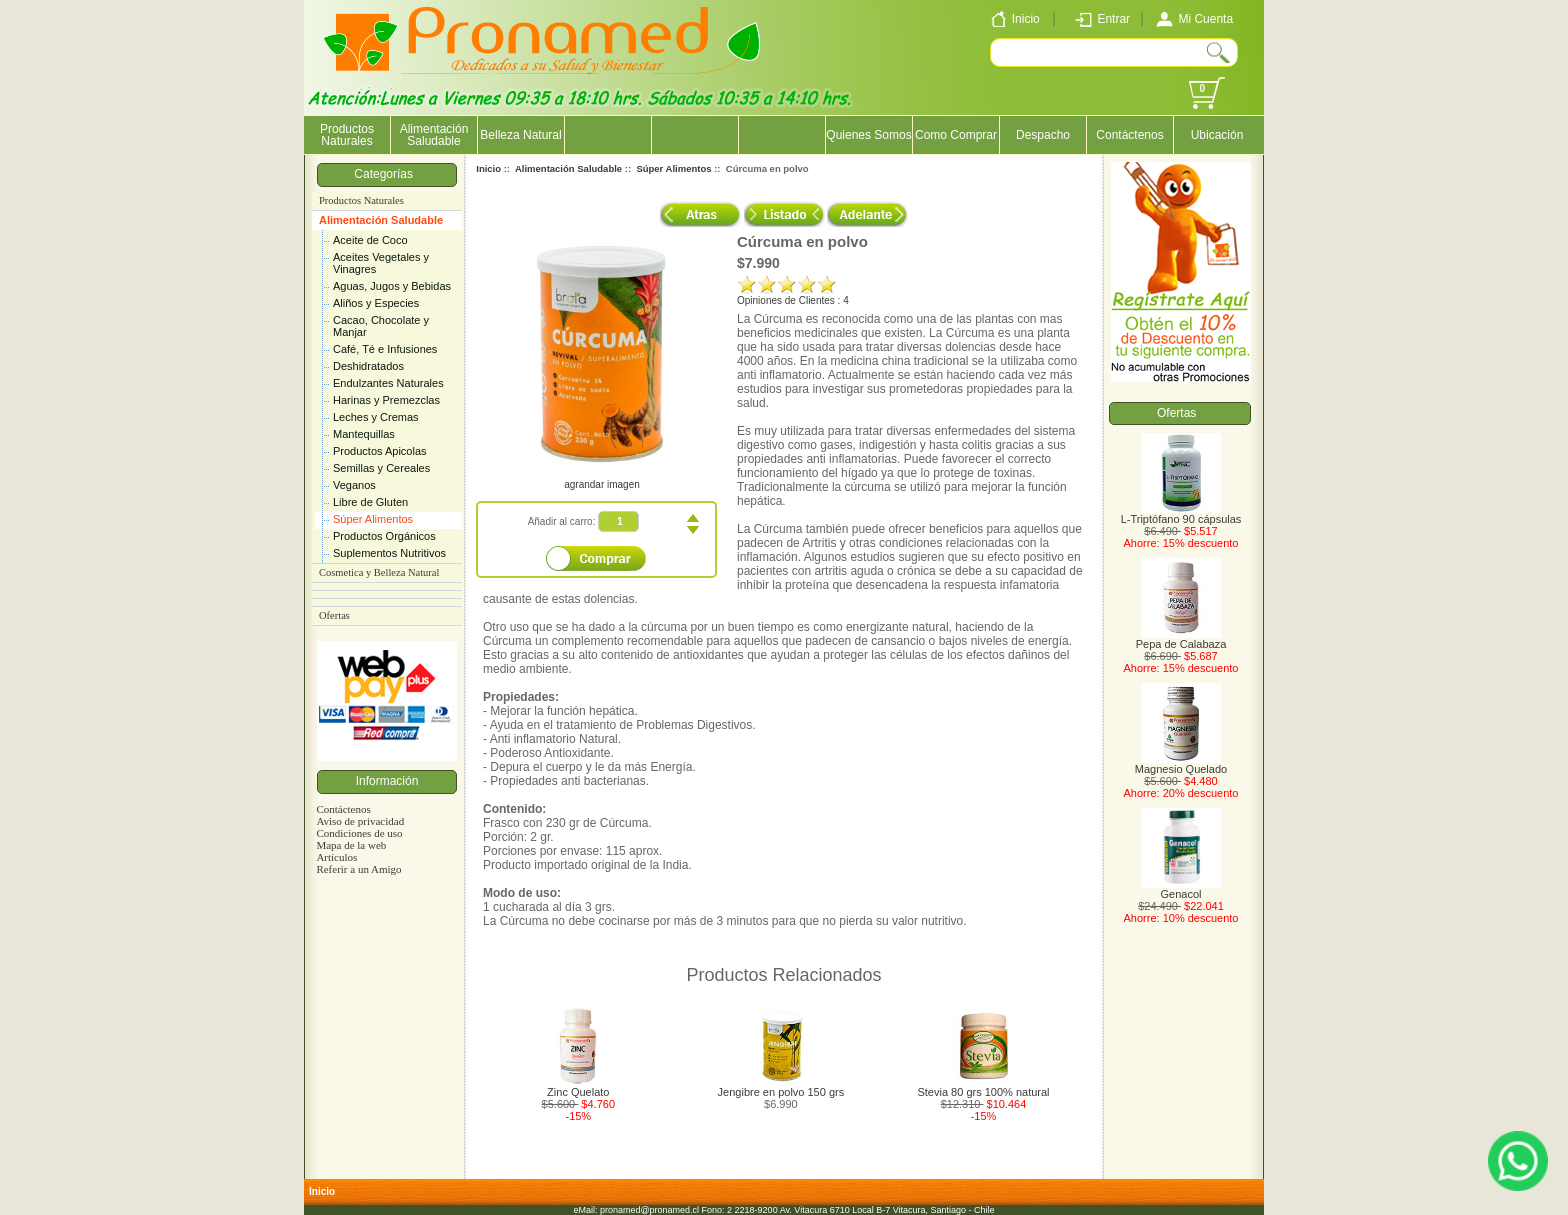 The width and height of the screenshot is (1568, 1215). Describe the element at coordinates (373, 519) in the screenshot. I see `Súper Alimentos` at that location.